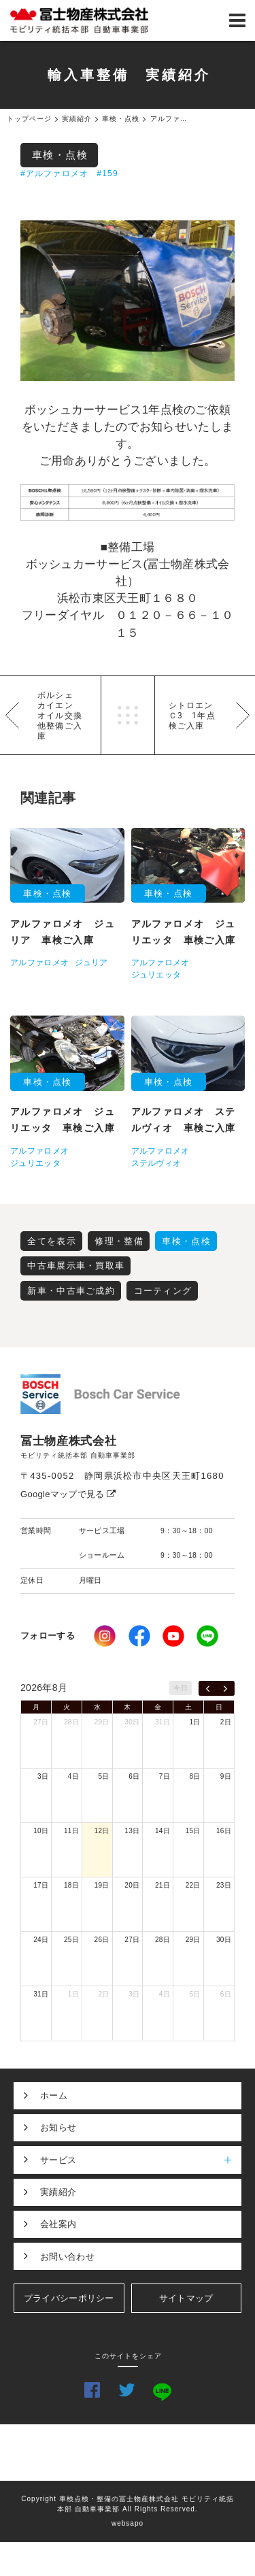  What do you see at coordinates (162, 1831) in the screenshot?
I see `14日` at bounding box center [162, 1831].